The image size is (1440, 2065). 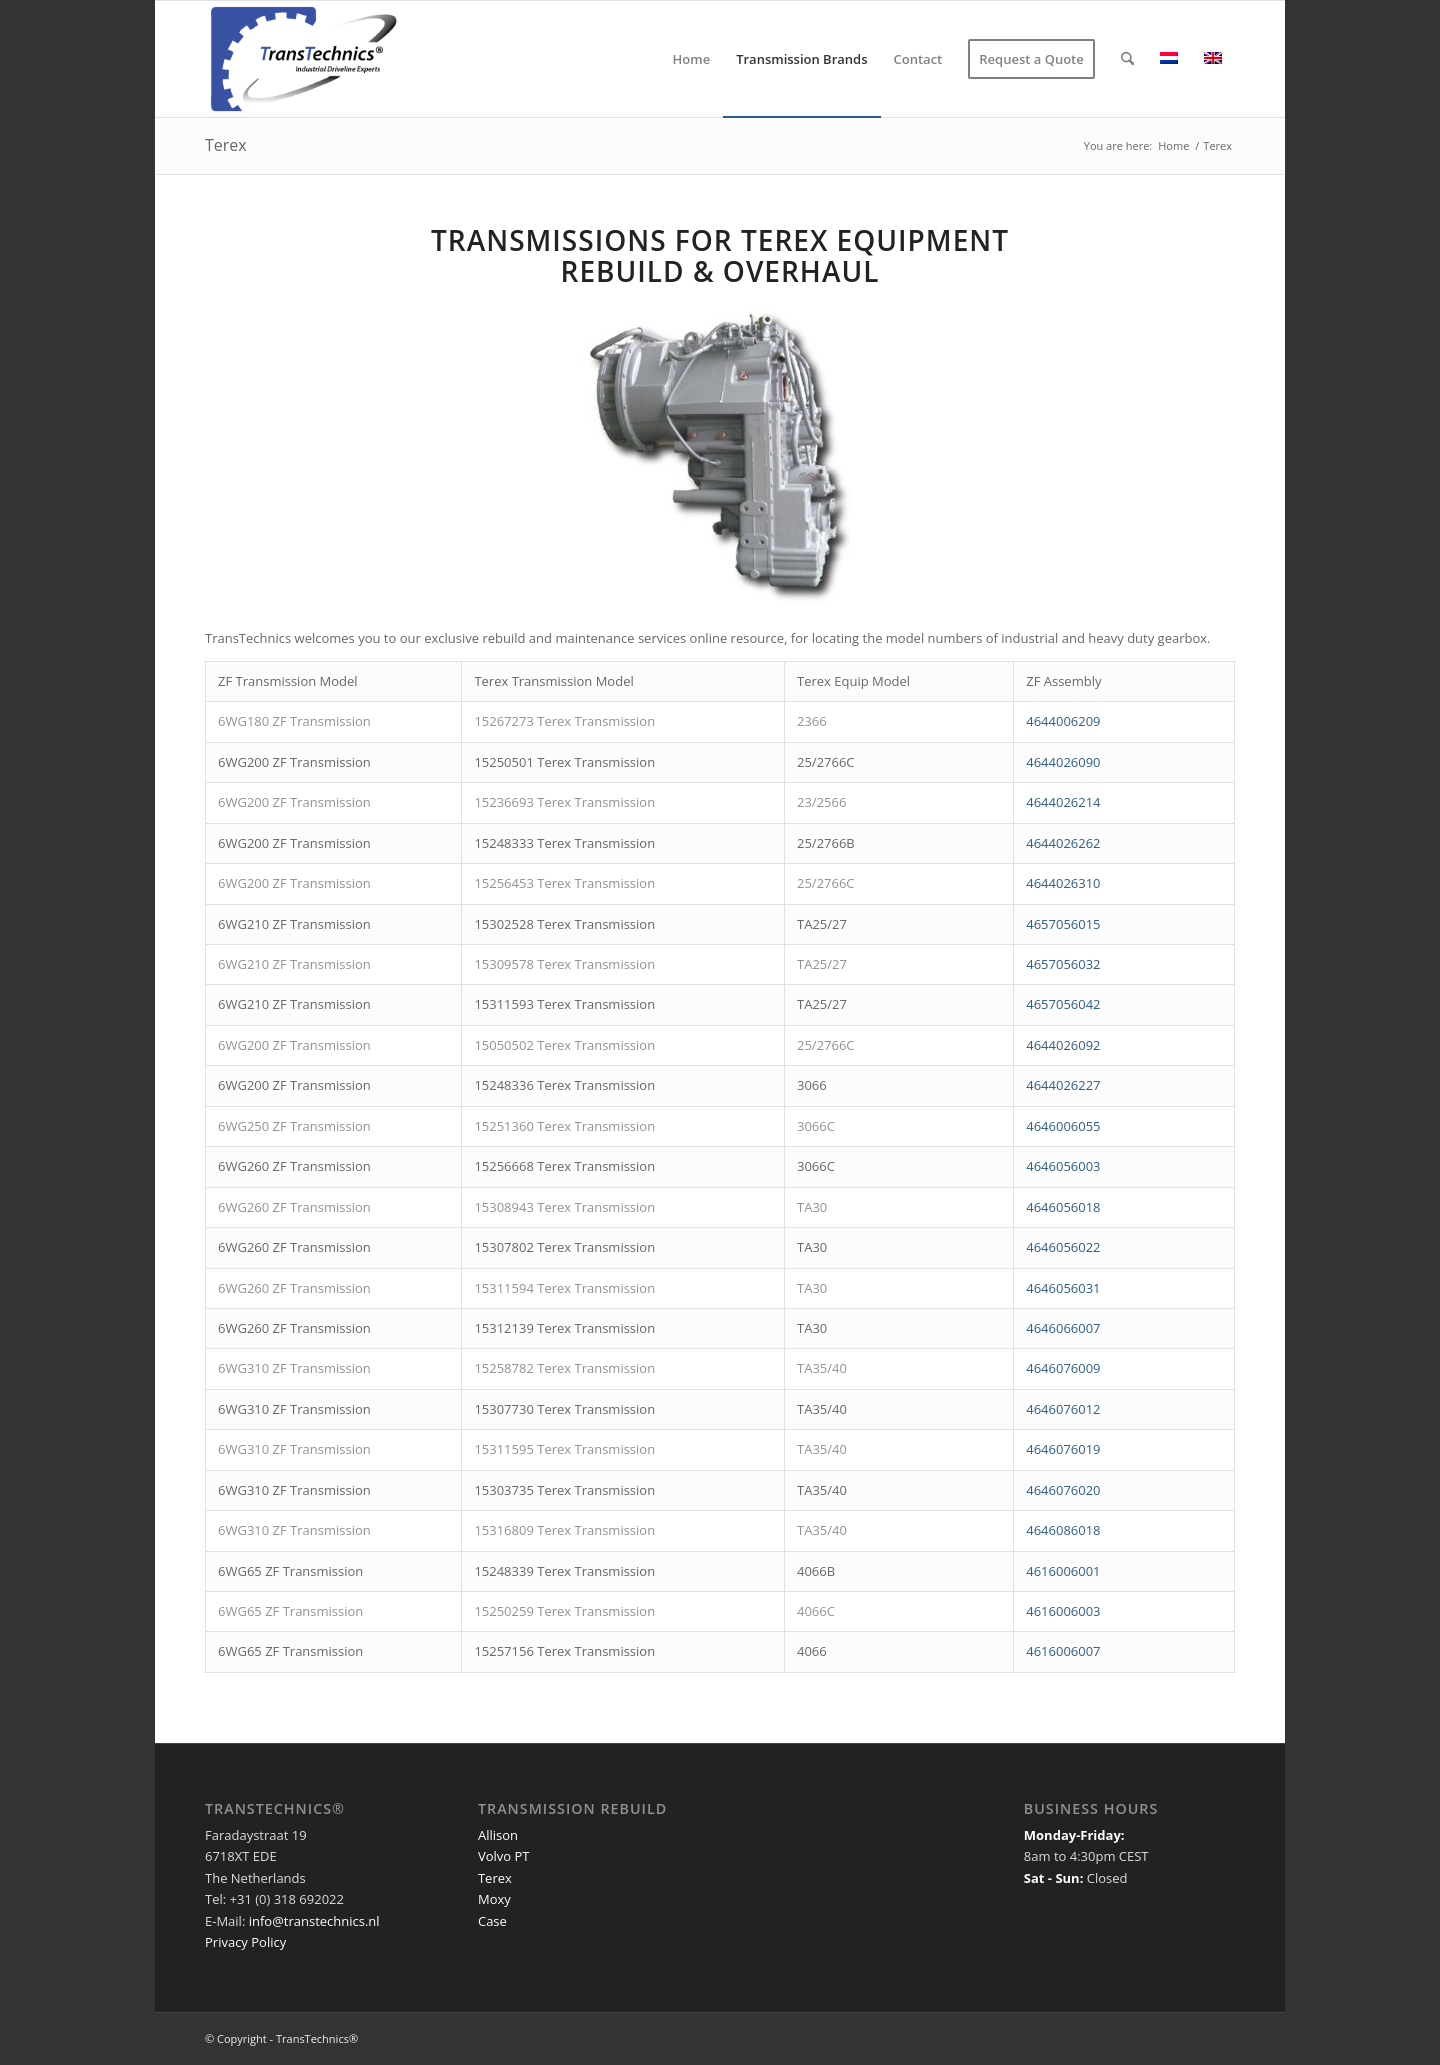 What do you see at coordinates (1063, 1449) in the screenshot?
I see `4646076019` at bounding box center [1063, 1449].